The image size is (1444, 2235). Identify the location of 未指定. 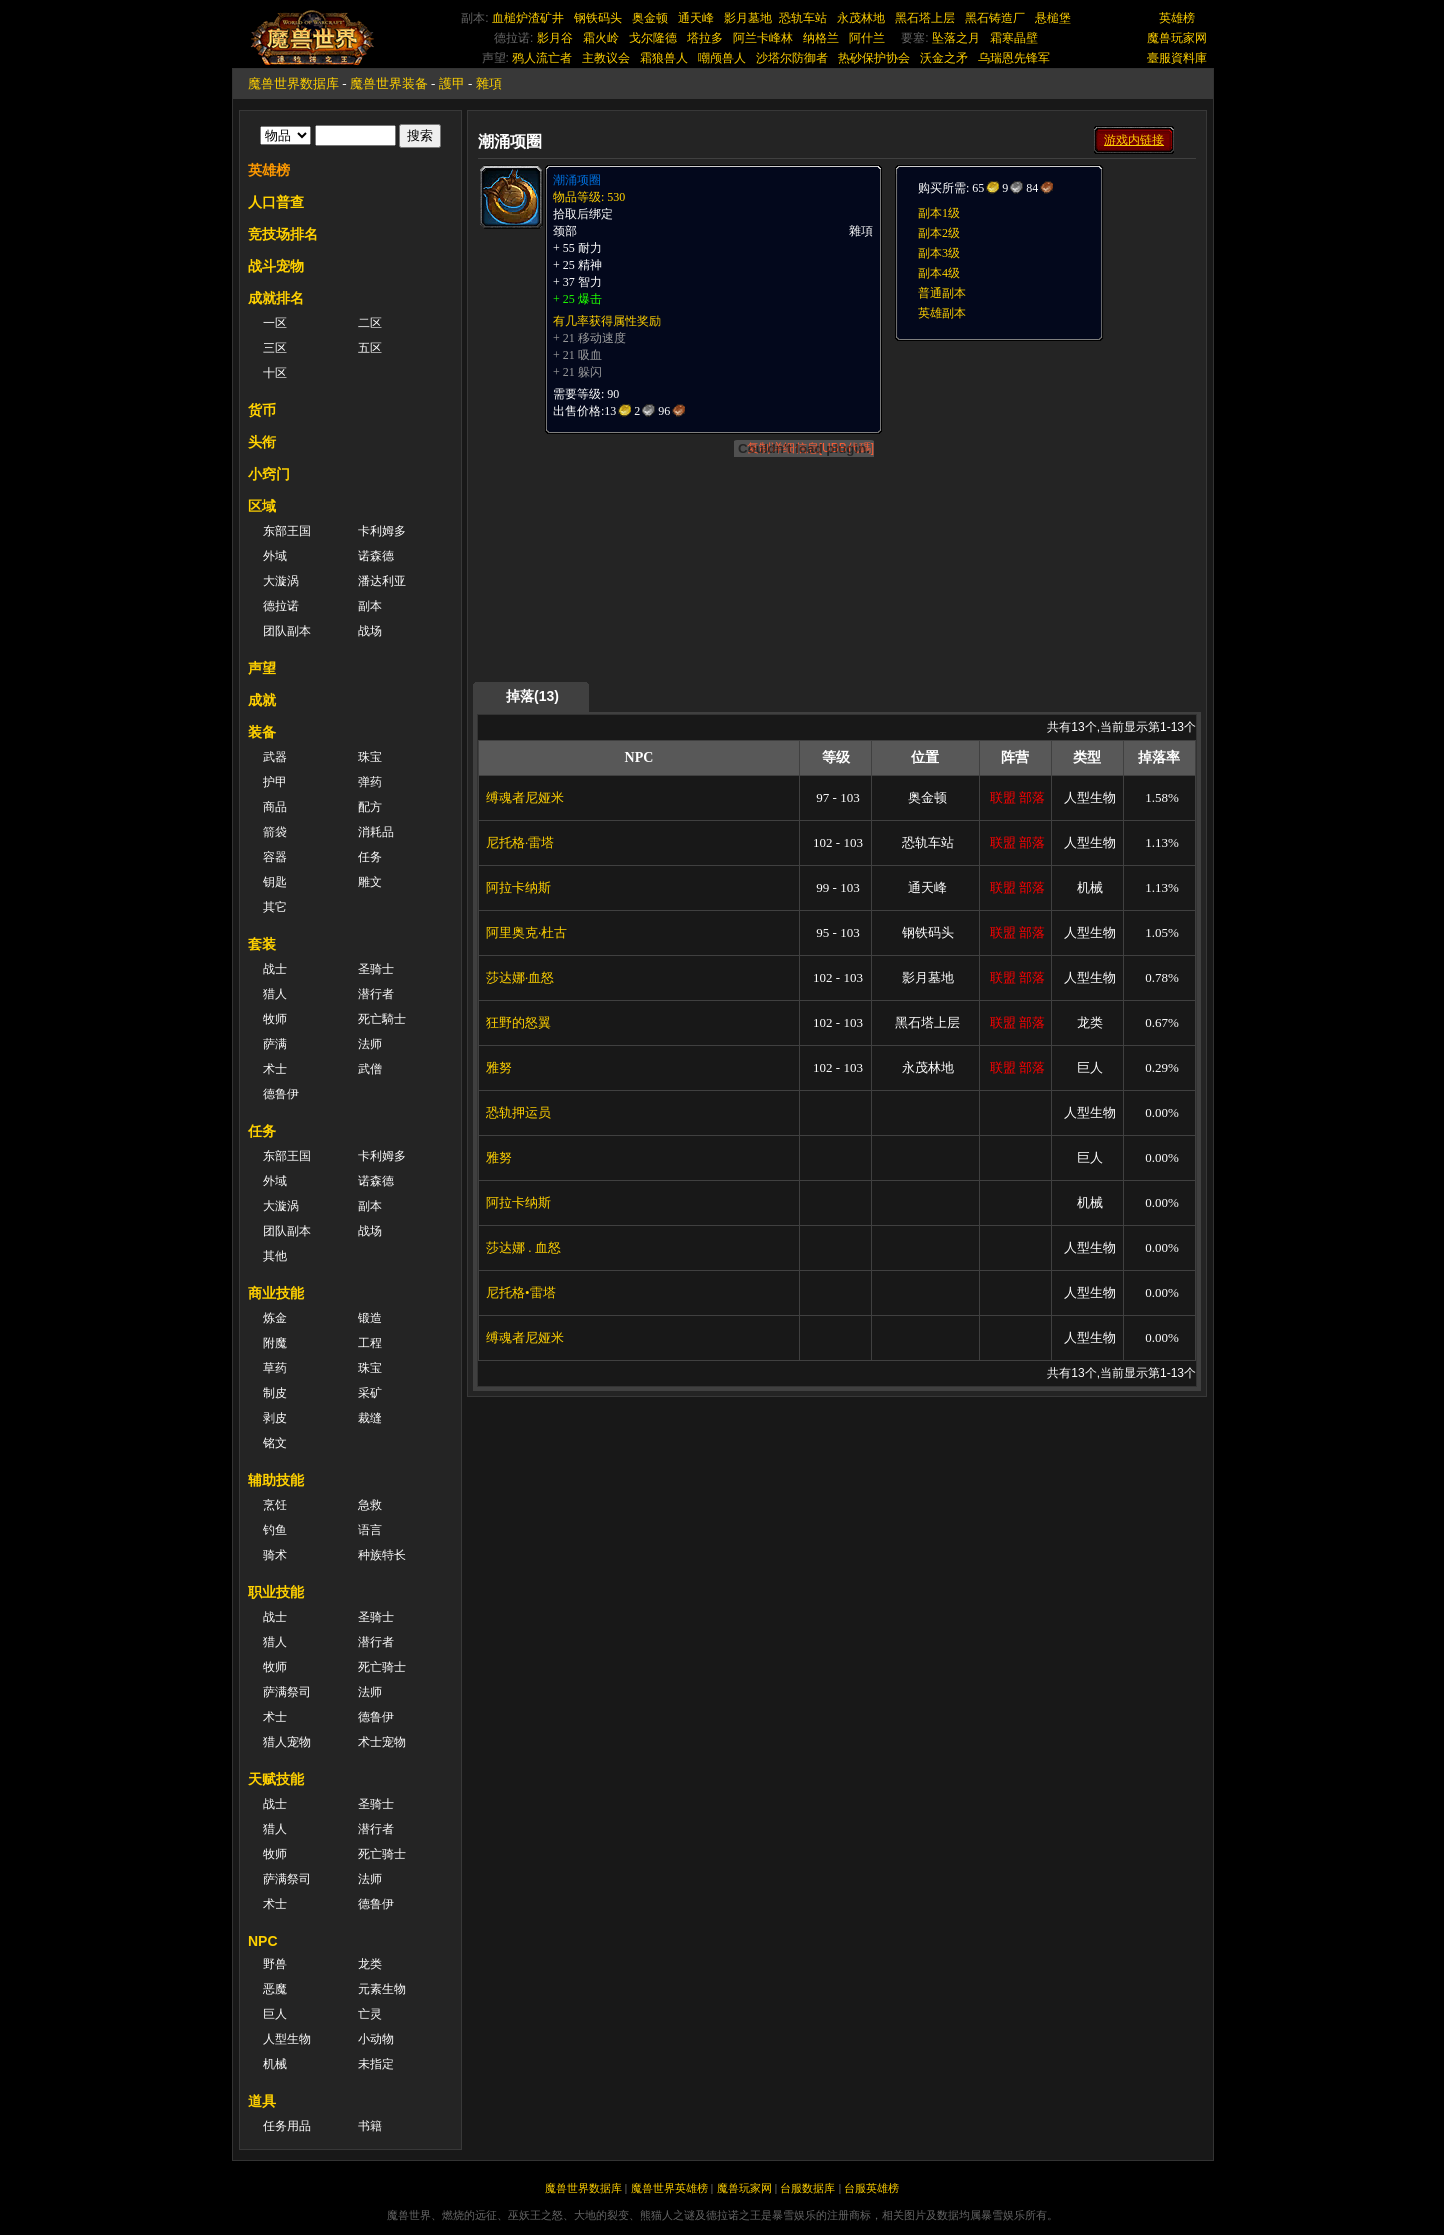
(376, 2064).